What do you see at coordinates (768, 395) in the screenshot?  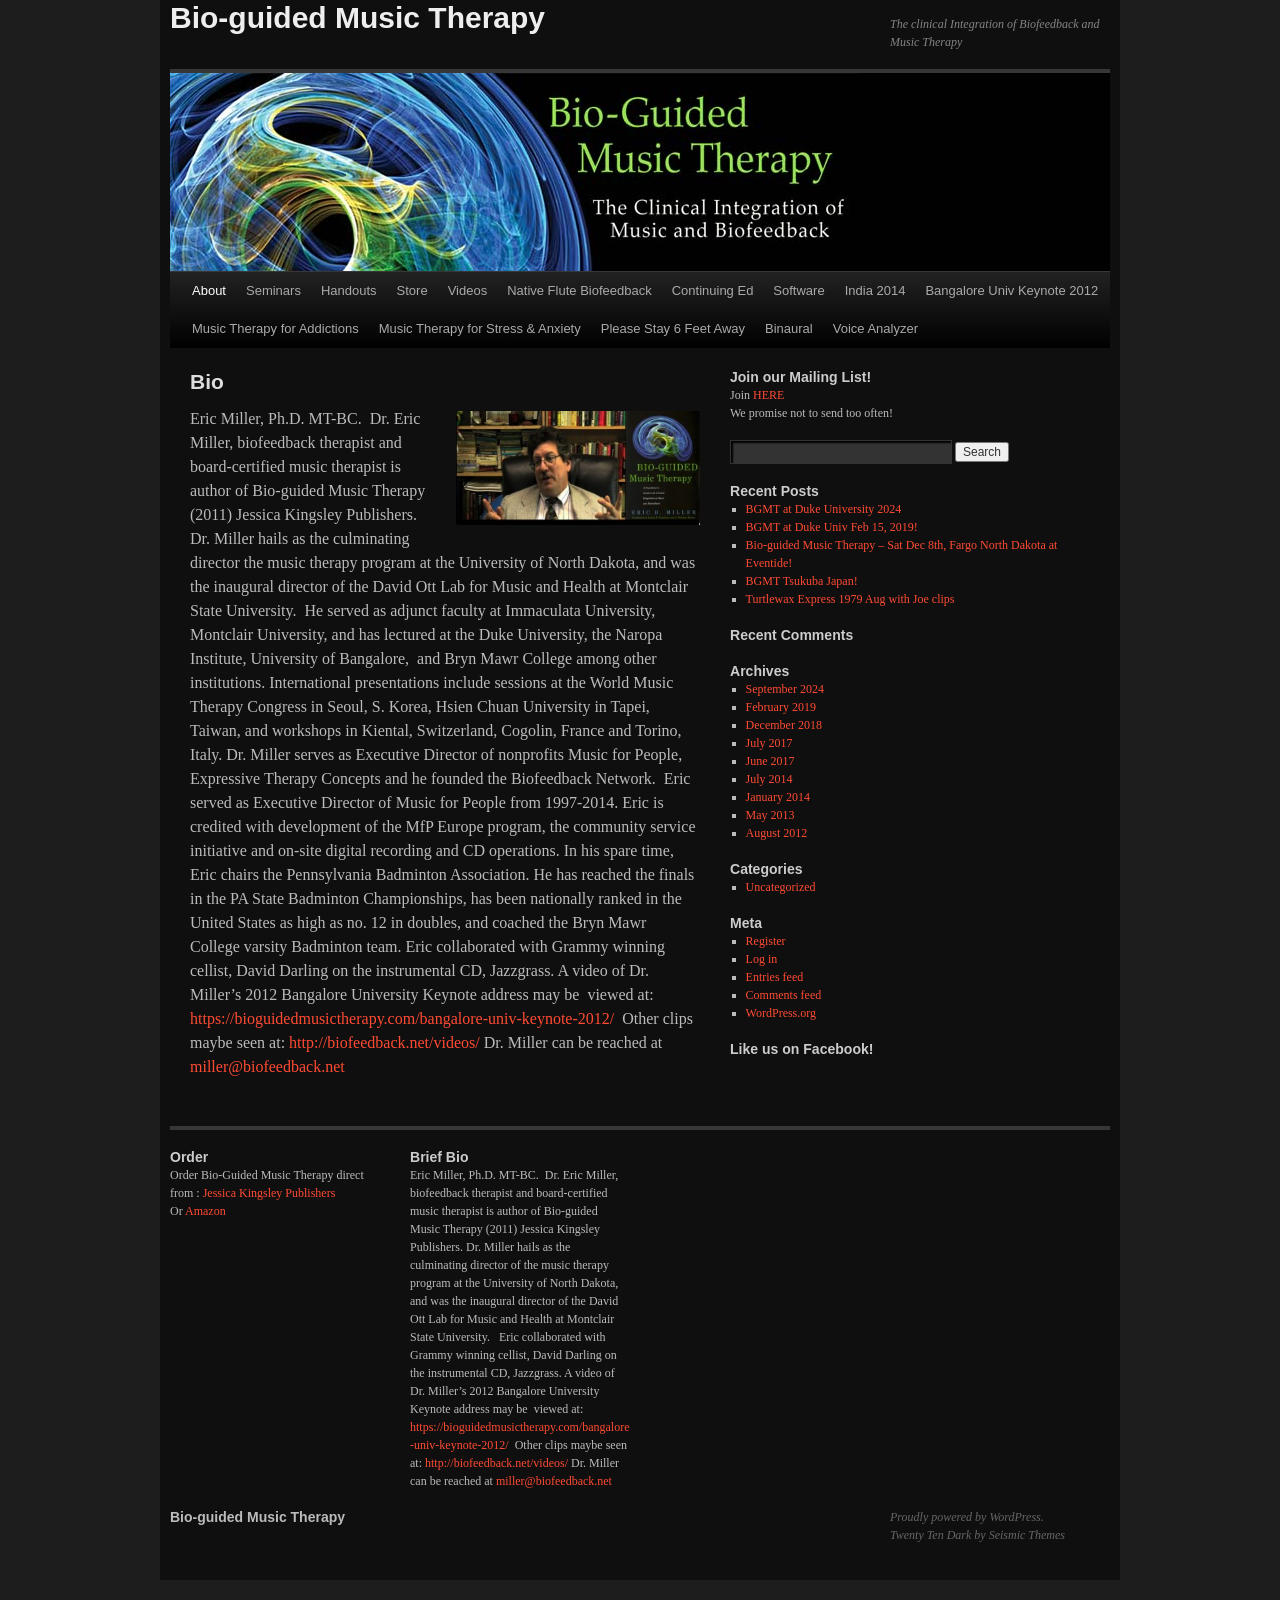 I see `HERE` at bounding box center [768, 395].